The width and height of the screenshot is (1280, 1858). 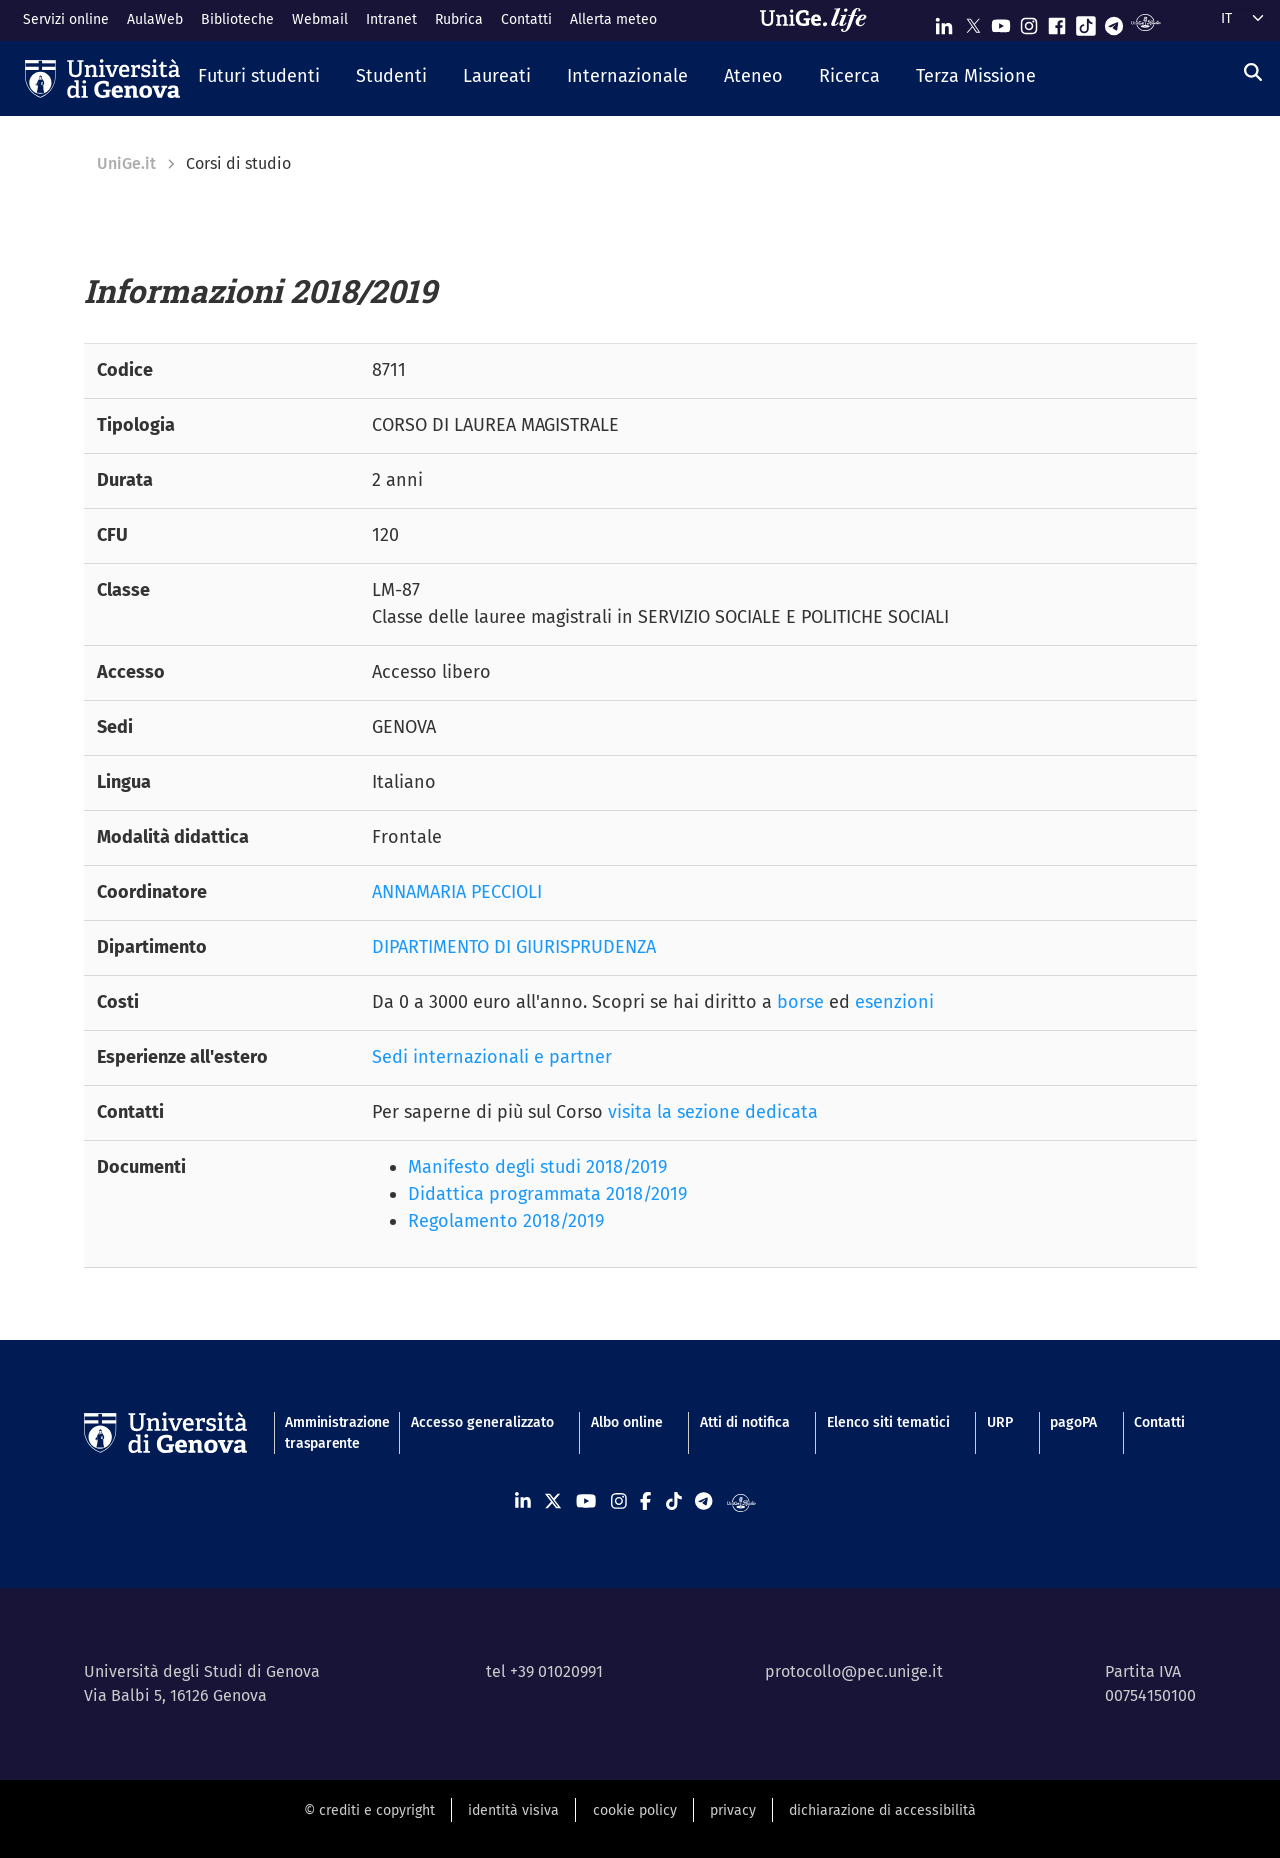 I want to click on DIPARTIMENTO DI GIURISPRUDENZA, so click(x=514, y=947).